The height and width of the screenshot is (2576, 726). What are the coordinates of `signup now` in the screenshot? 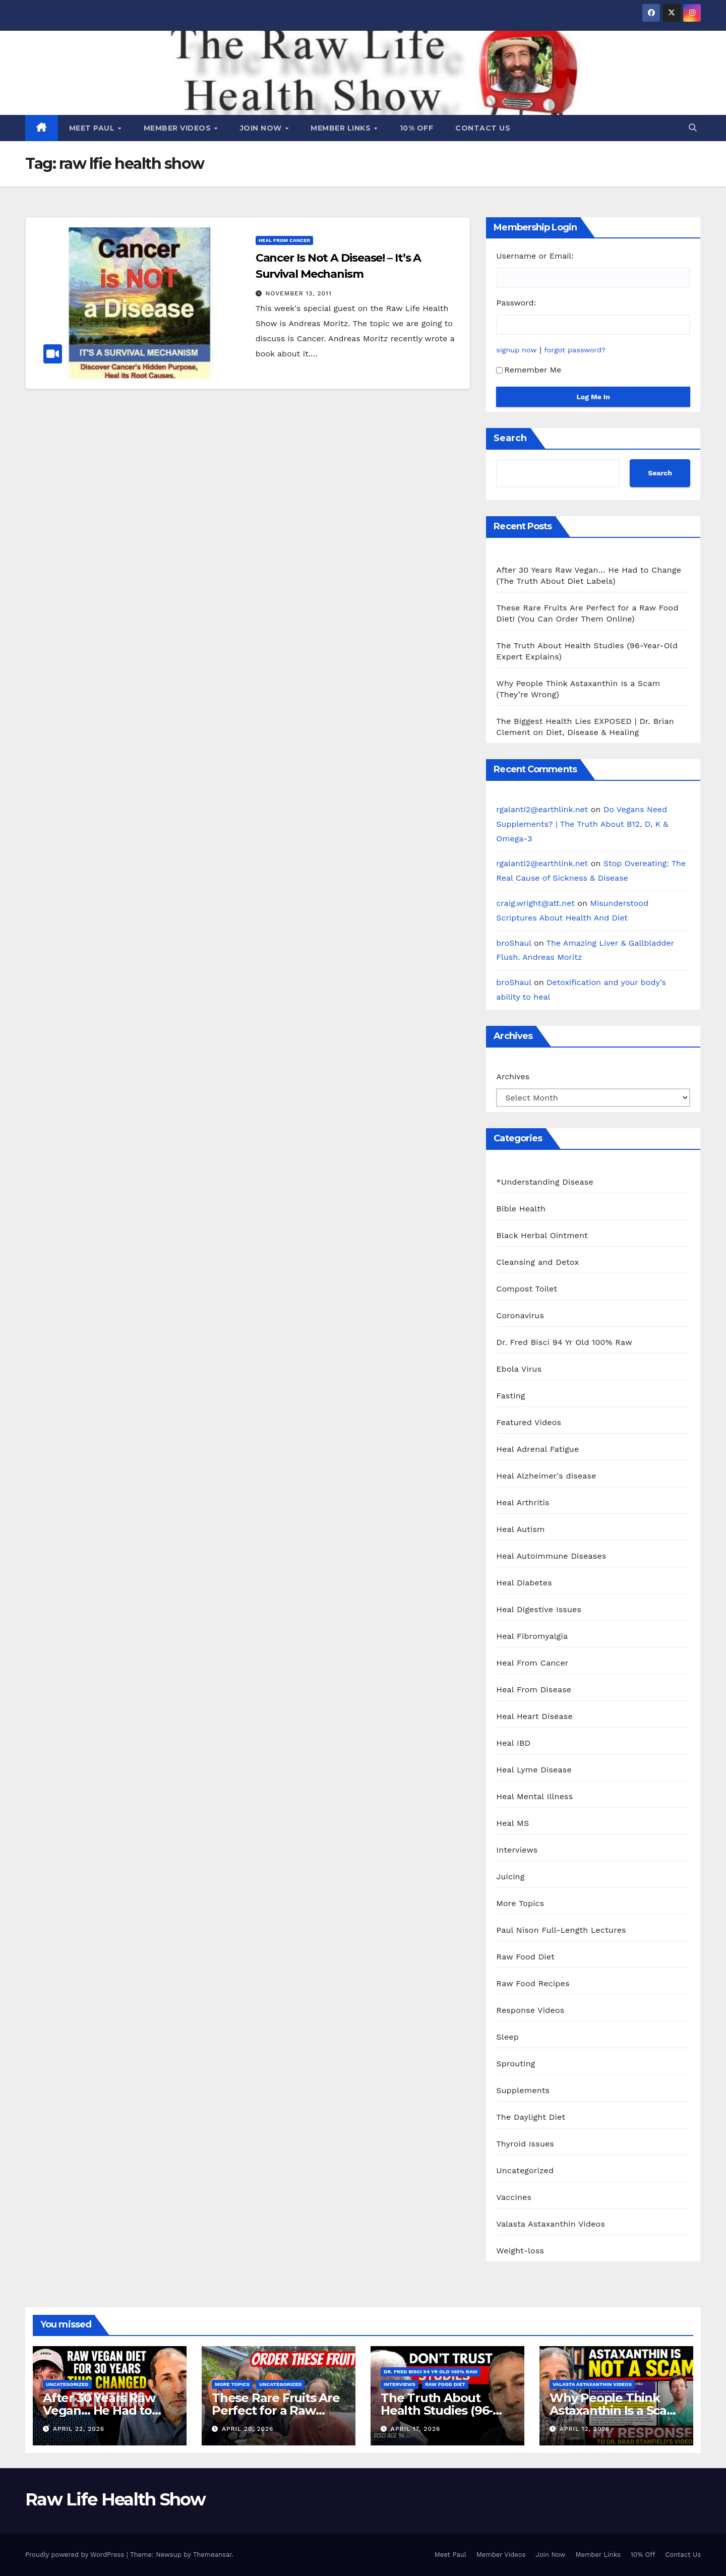 It's located at (516, 350).